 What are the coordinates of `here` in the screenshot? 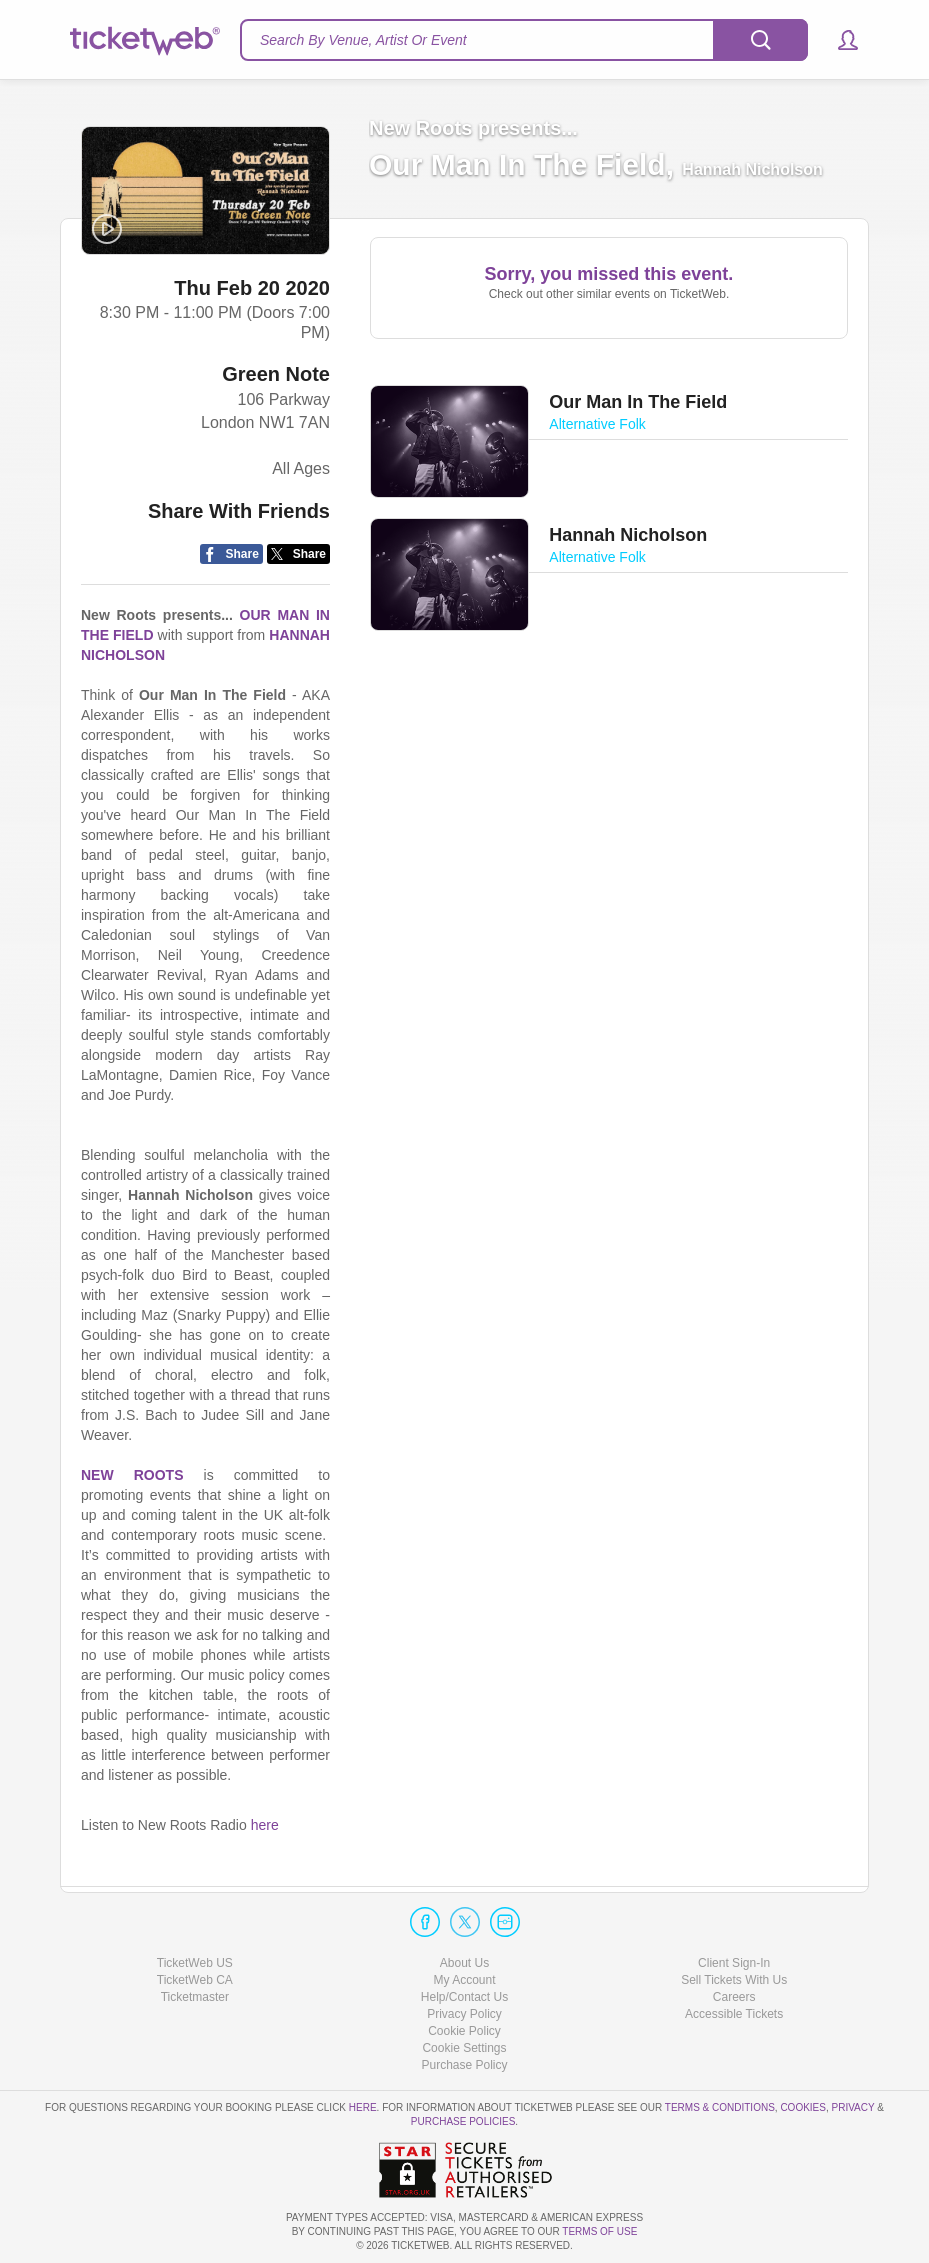 It's located at (265, 1825).